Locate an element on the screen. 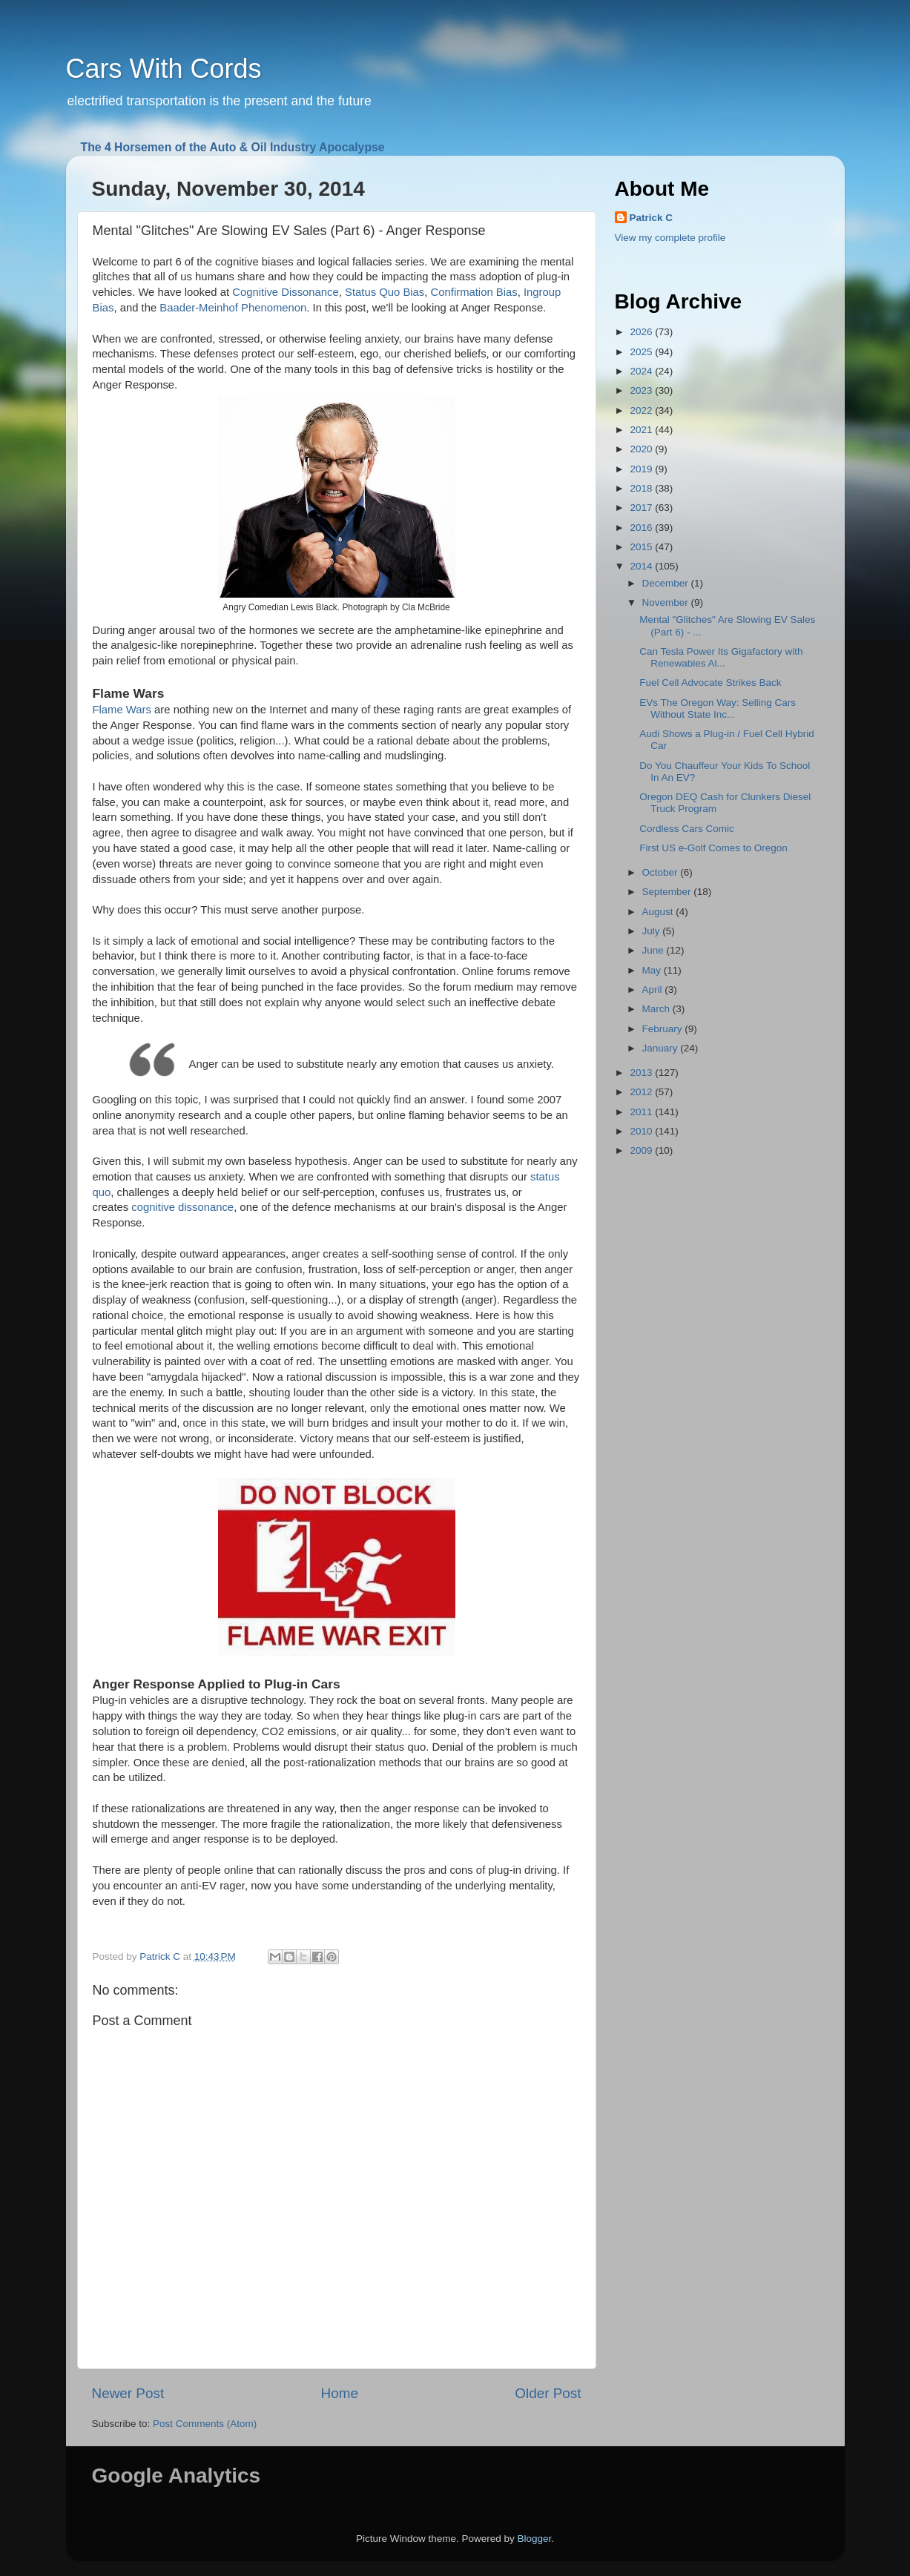  cognitive dissonance is located at coordinates (182, 1207).